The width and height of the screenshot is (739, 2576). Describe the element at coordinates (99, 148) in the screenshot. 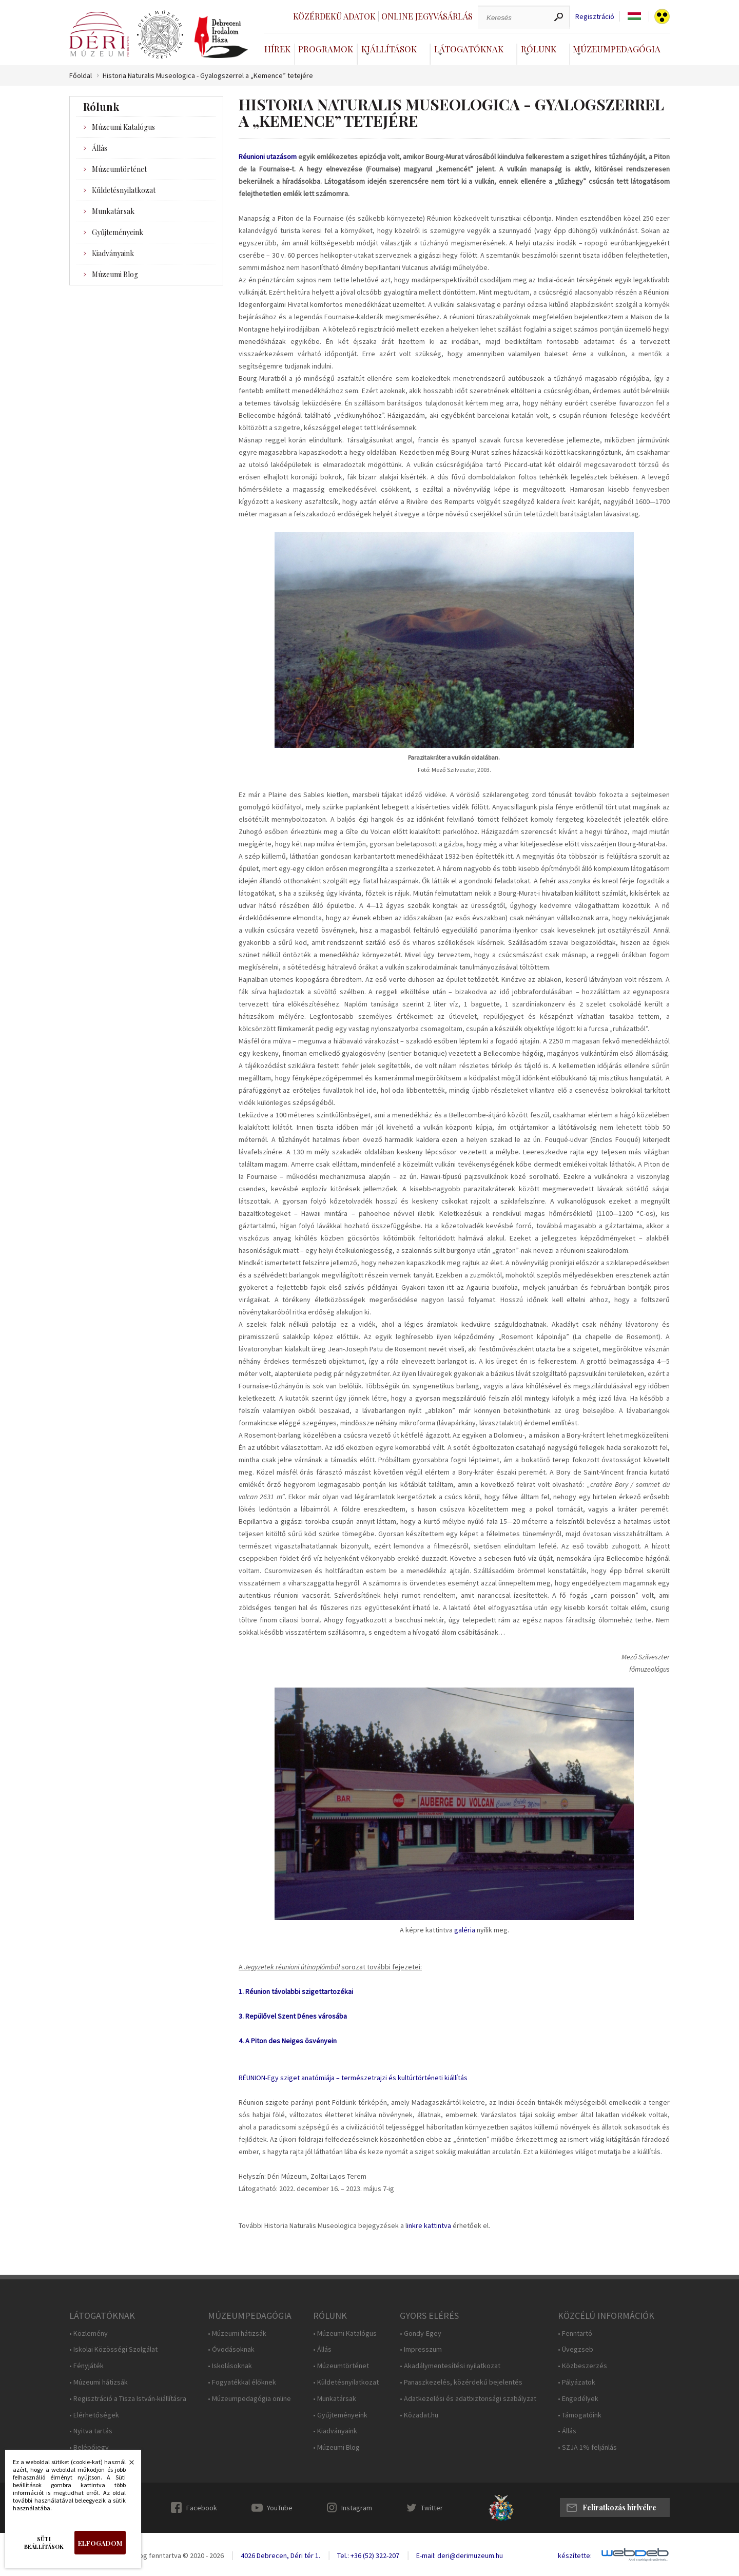

I see `Állás` at that location.